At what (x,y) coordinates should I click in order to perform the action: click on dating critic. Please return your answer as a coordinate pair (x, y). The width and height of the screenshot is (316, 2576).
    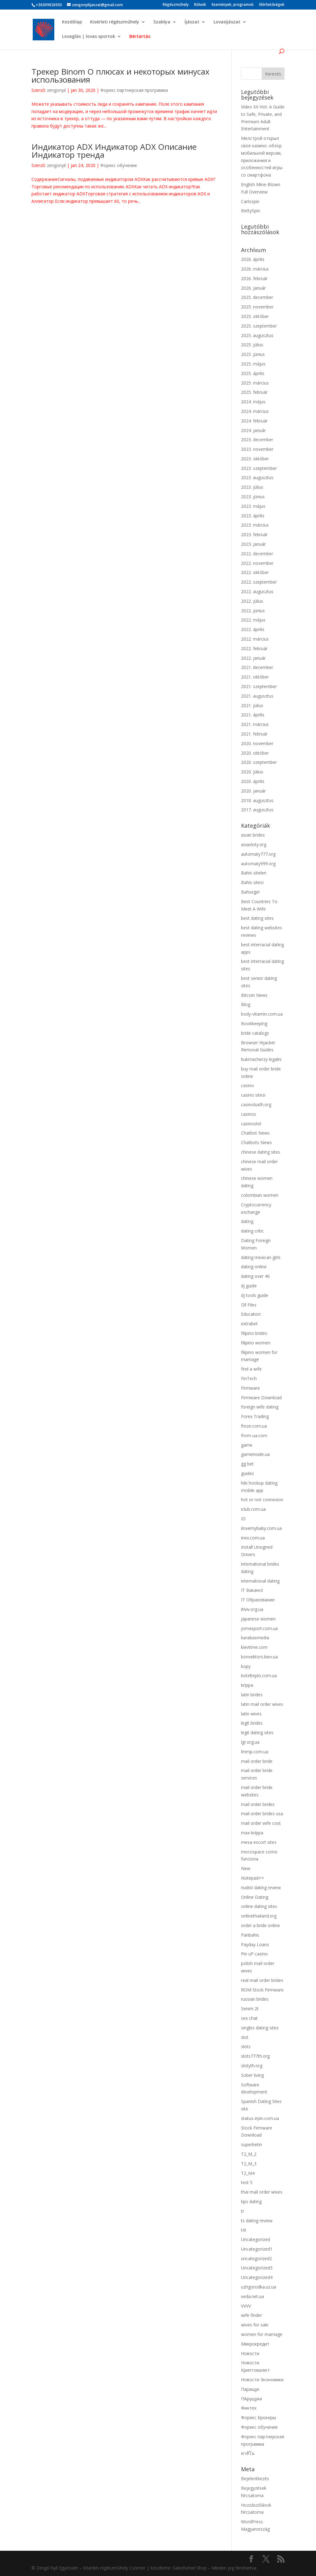
    Looking at the image, I should click on (252, 1231).